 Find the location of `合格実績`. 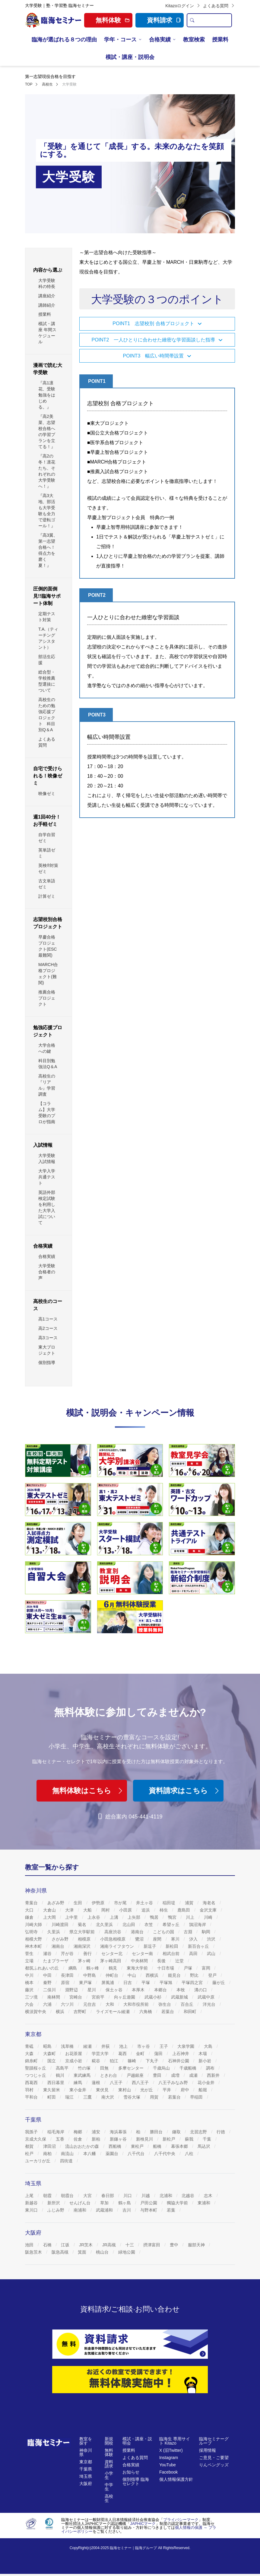

合格実績 is located at coordinates (160, 40).